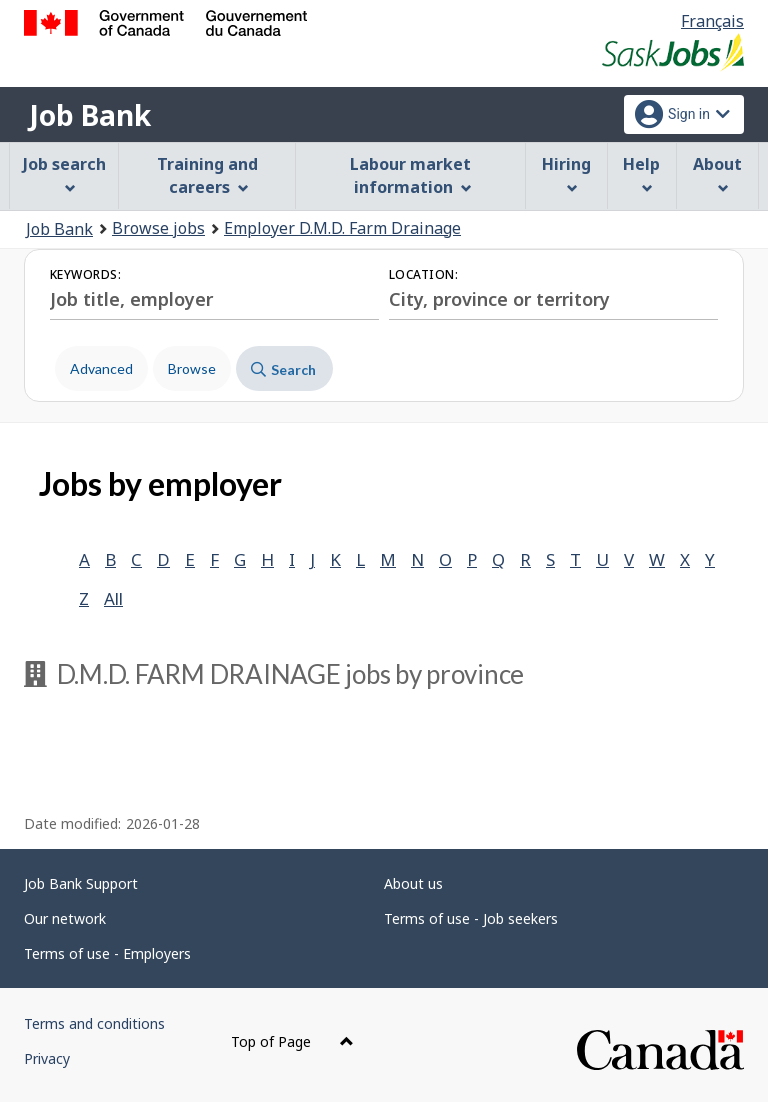  Describe the element at coordinates (94, 1023) in the screenshot. I see `Terms and conditions` at that location.